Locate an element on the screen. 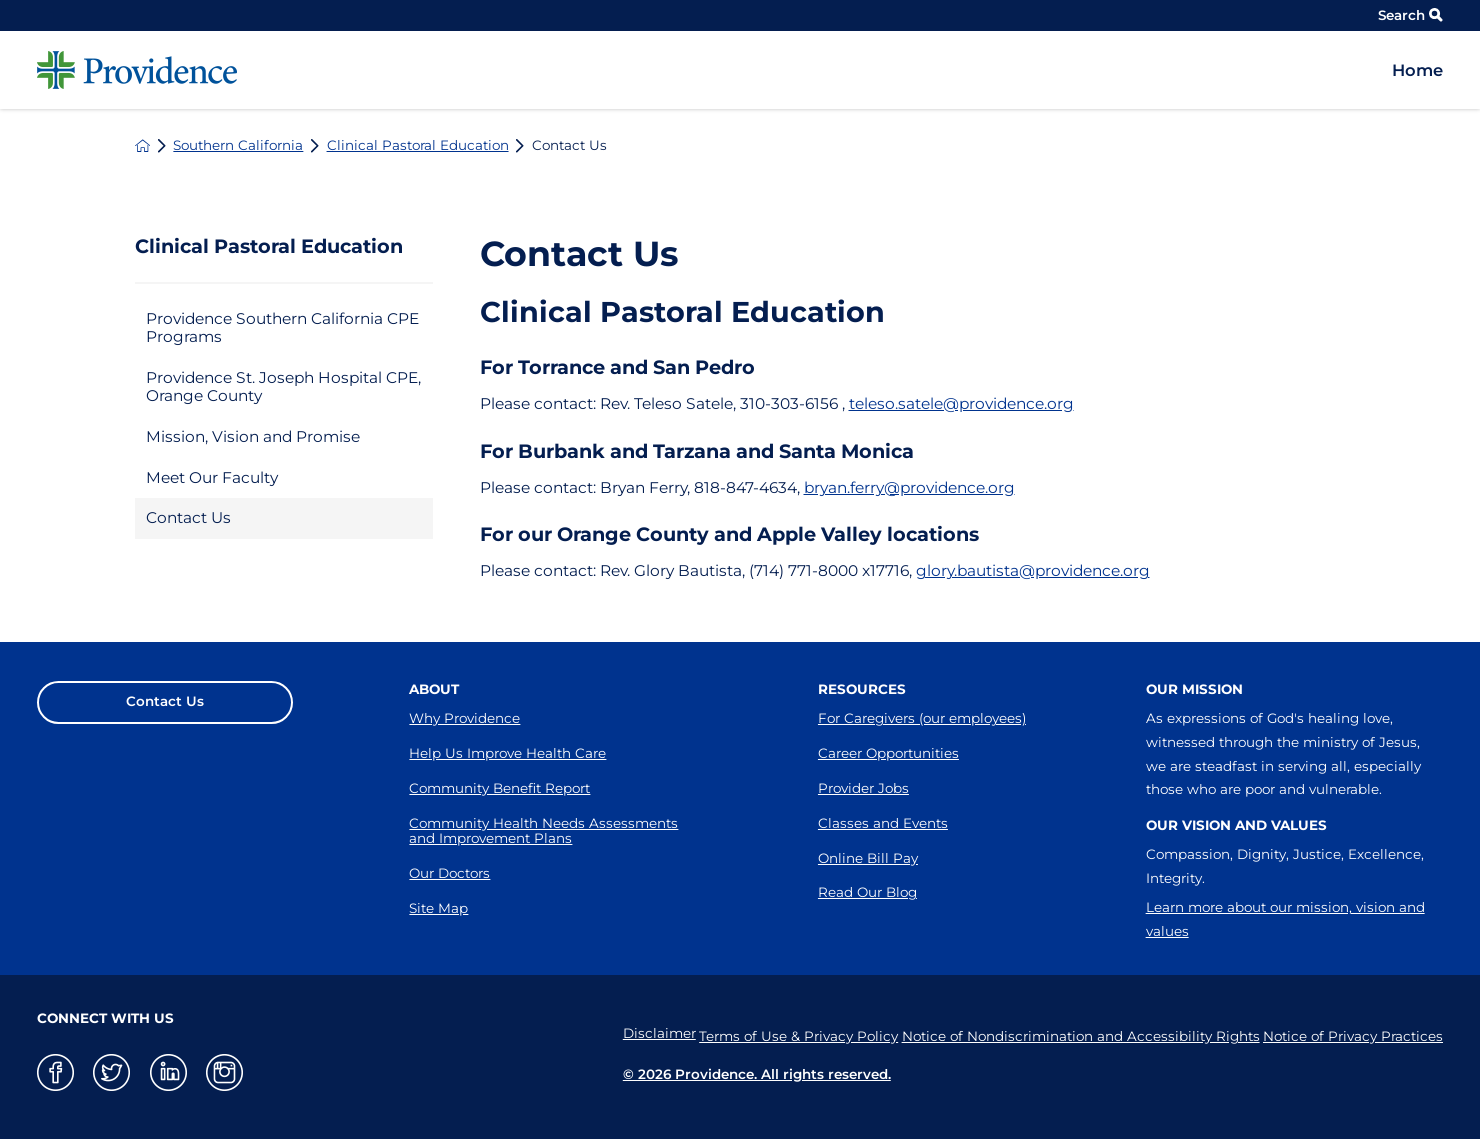 The height and width of the screenshot is (1139, 1480). Community Health Needs Assessments and Improvement Plans is located at coordinates (543, 831).